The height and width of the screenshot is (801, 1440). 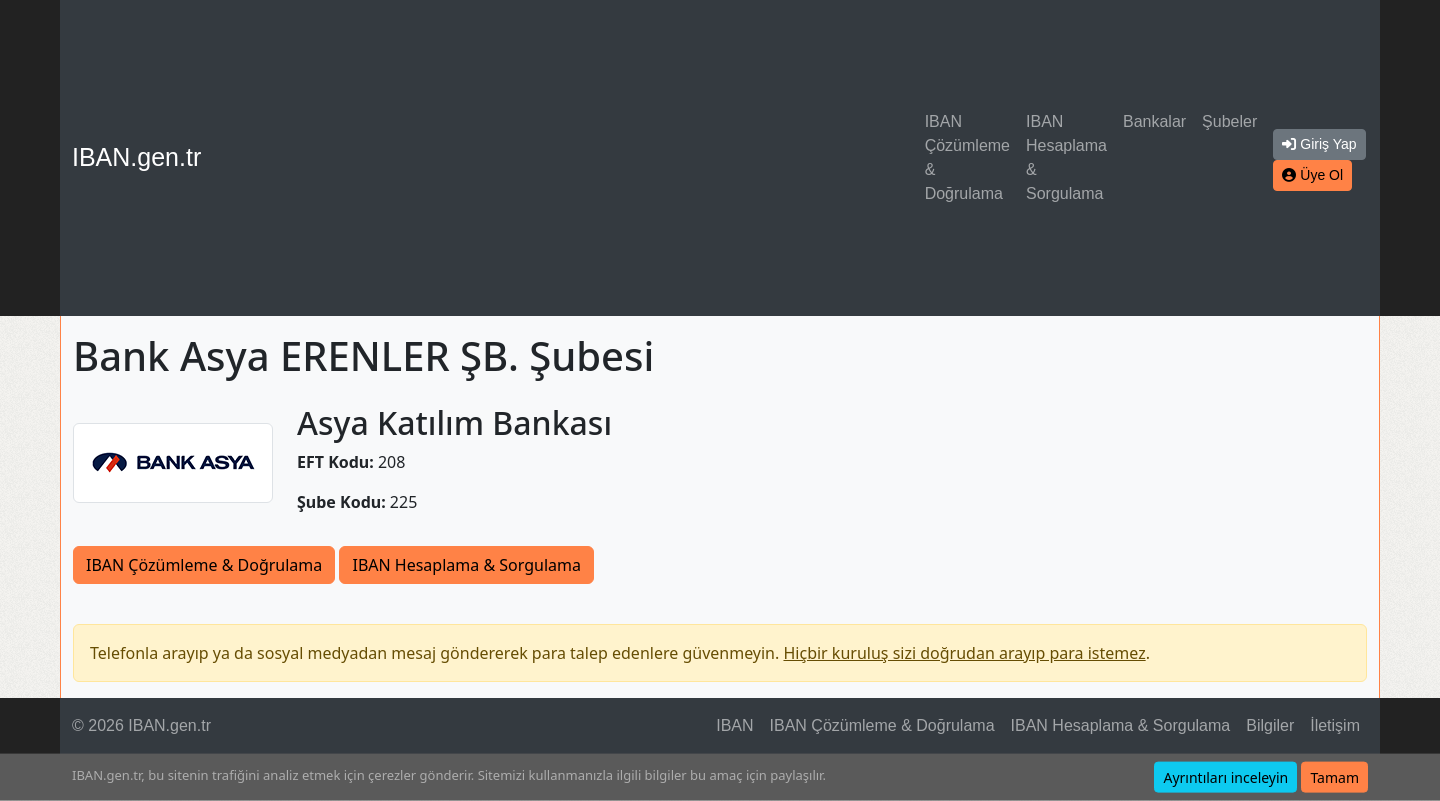 What do you see at coordinates (1154, 121) in the screenshot?
I see `Bankalar` at bounding box center [1154, 121].